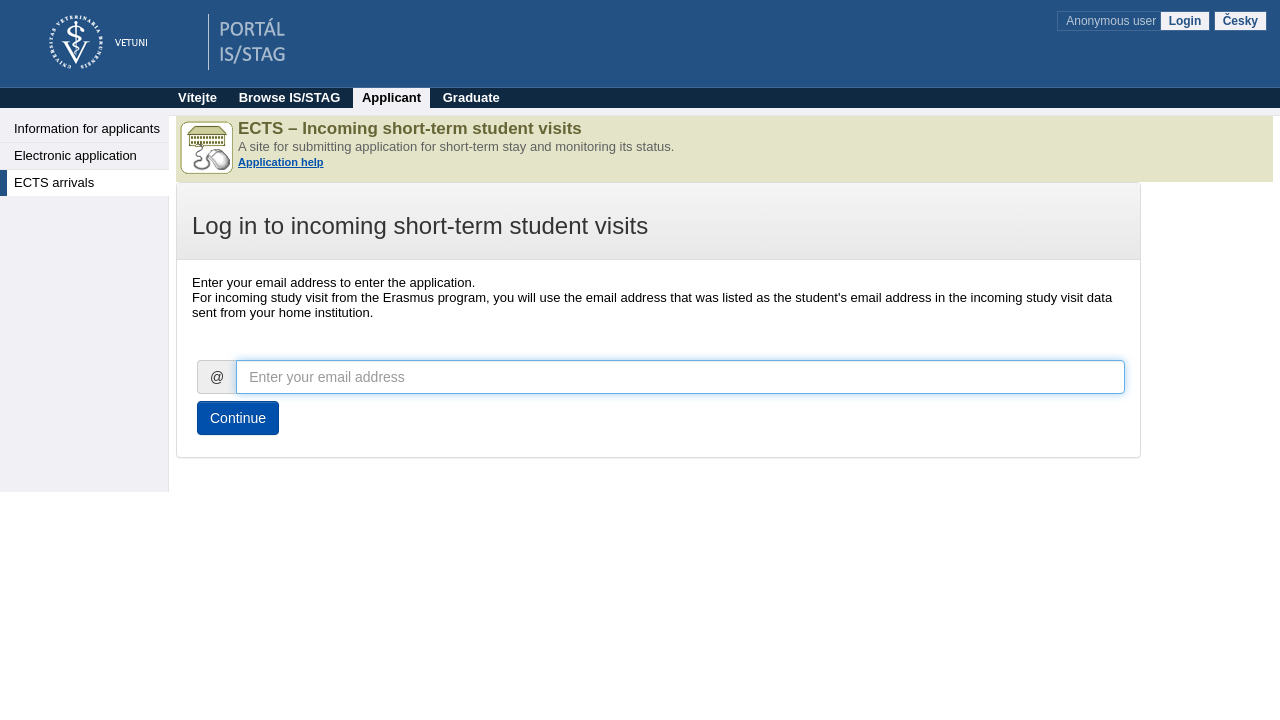 The height and width of the screenshot is (720, 1280). Describe the element at coordinates (87, 128) in the screenshot. I see `Information for applicants` at that location.